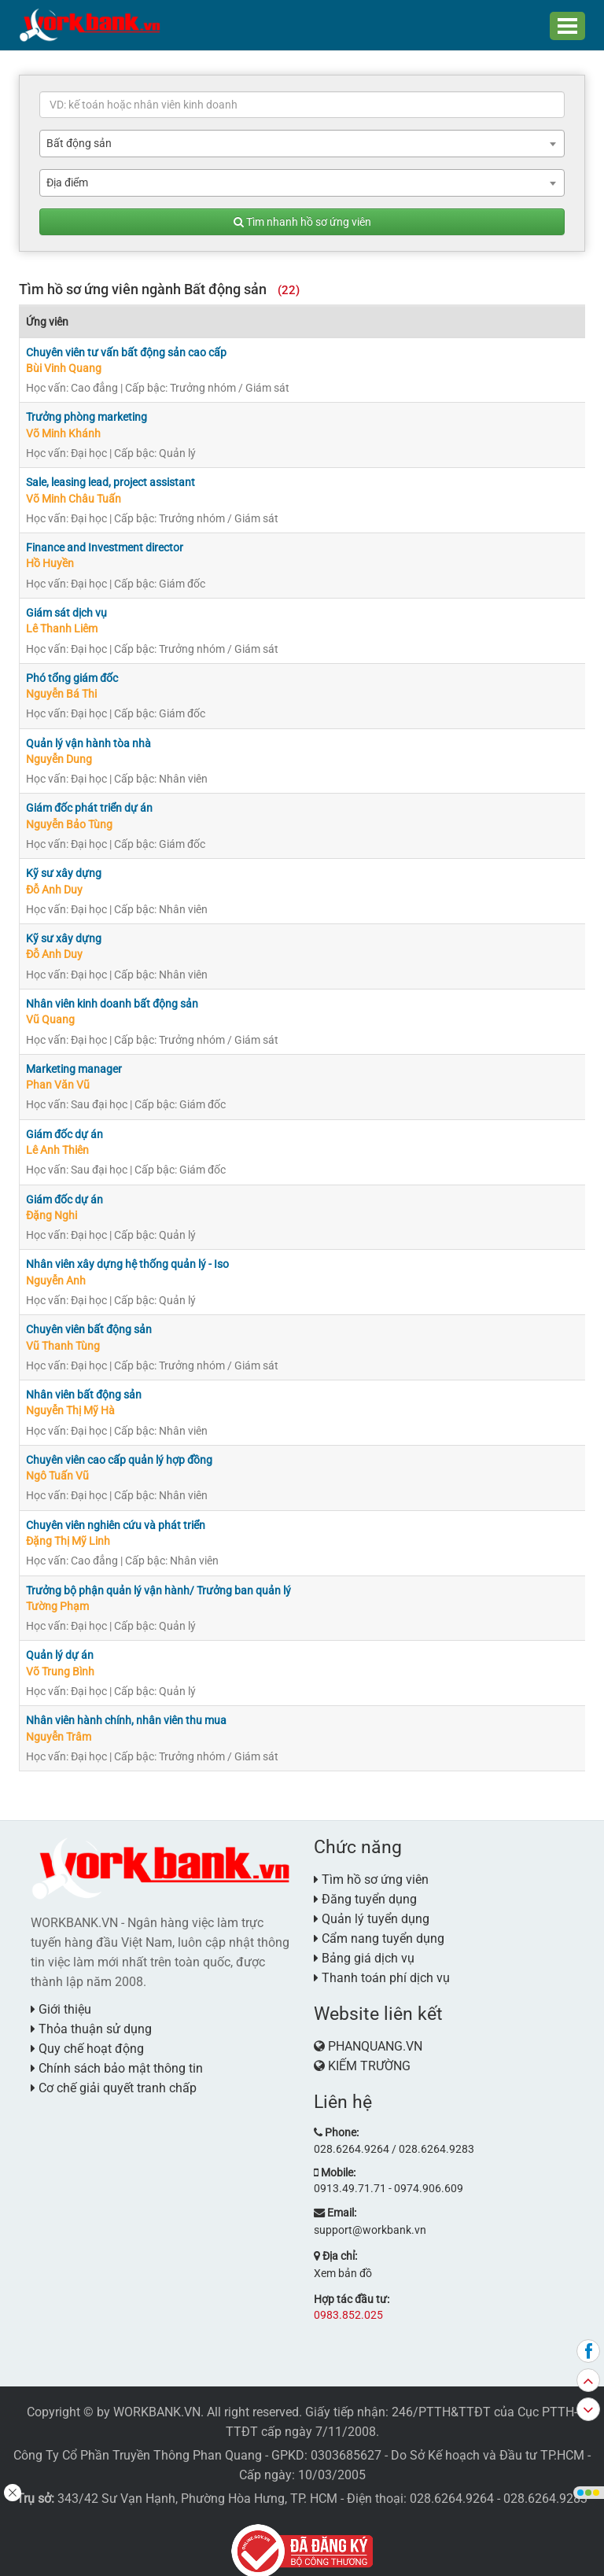  I want to click on Giám đốc dự án, so click(64, 1125).